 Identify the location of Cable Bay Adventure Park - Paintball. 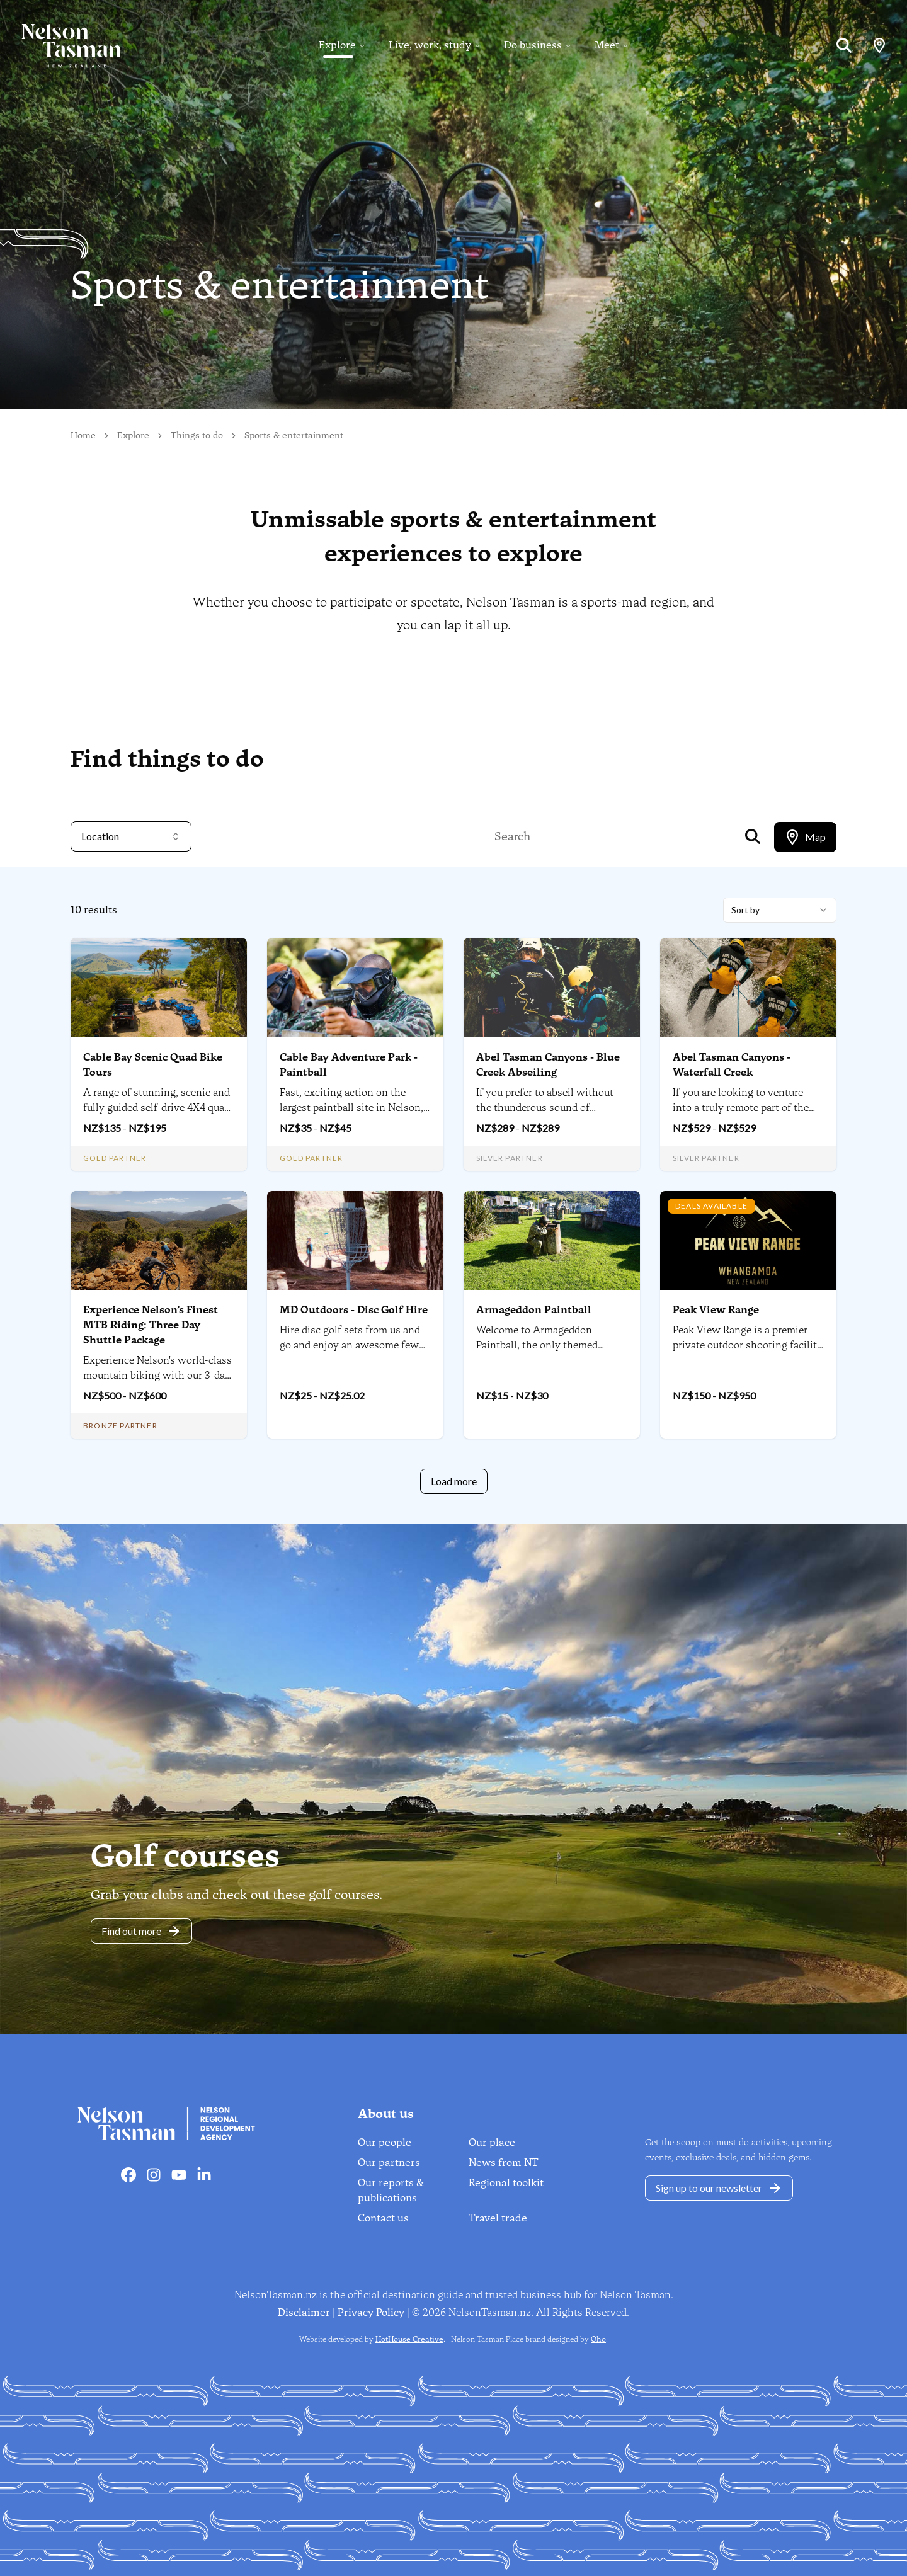
(349, 1064).